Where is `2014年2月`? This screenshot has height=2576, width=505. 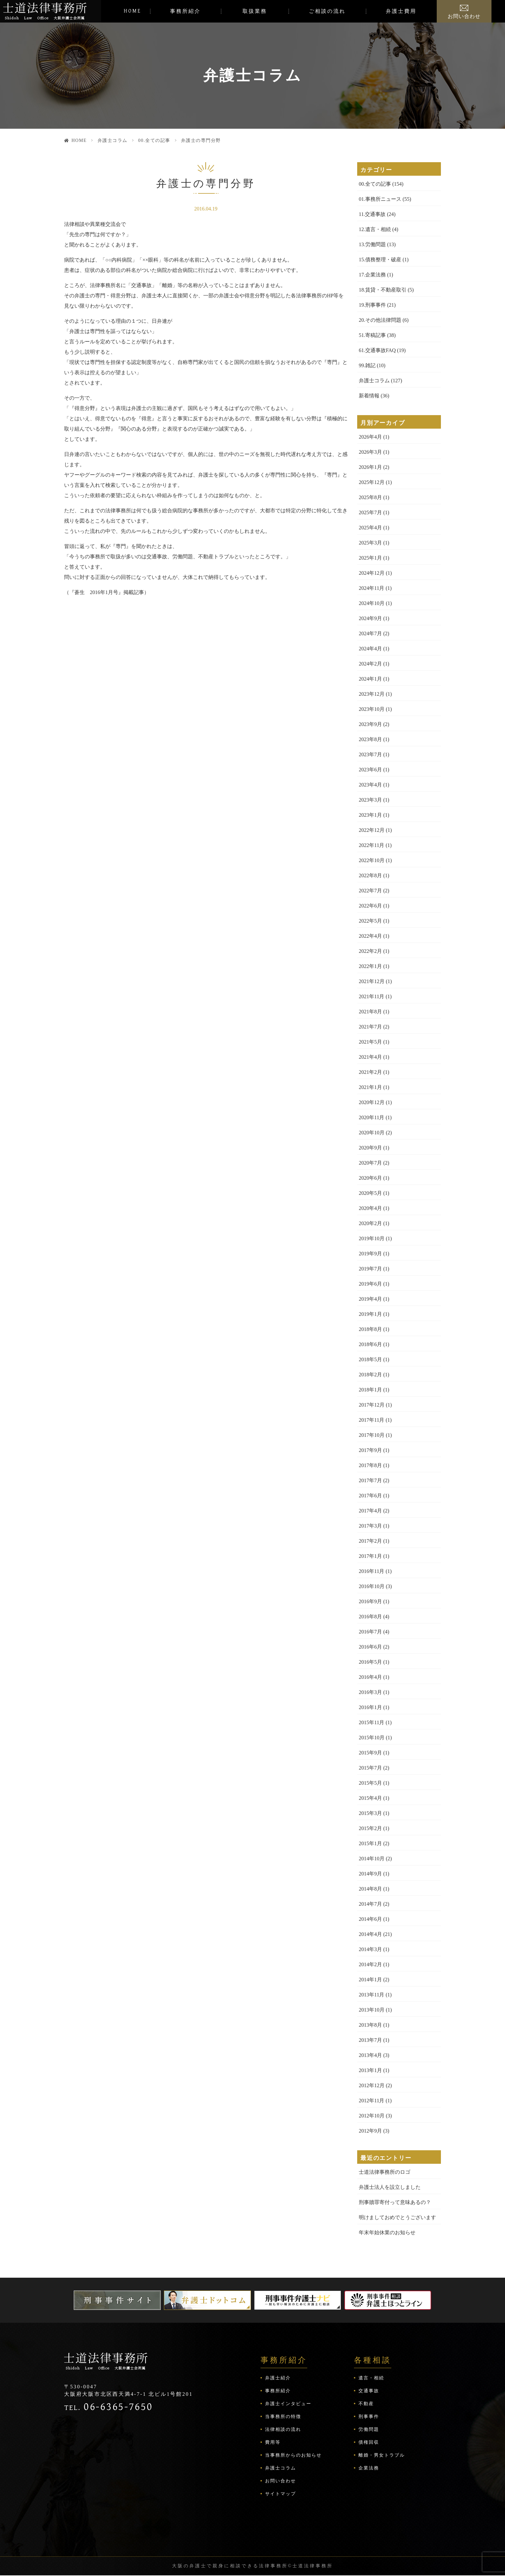 2014年2月 is located at coordinates (370, 1964).